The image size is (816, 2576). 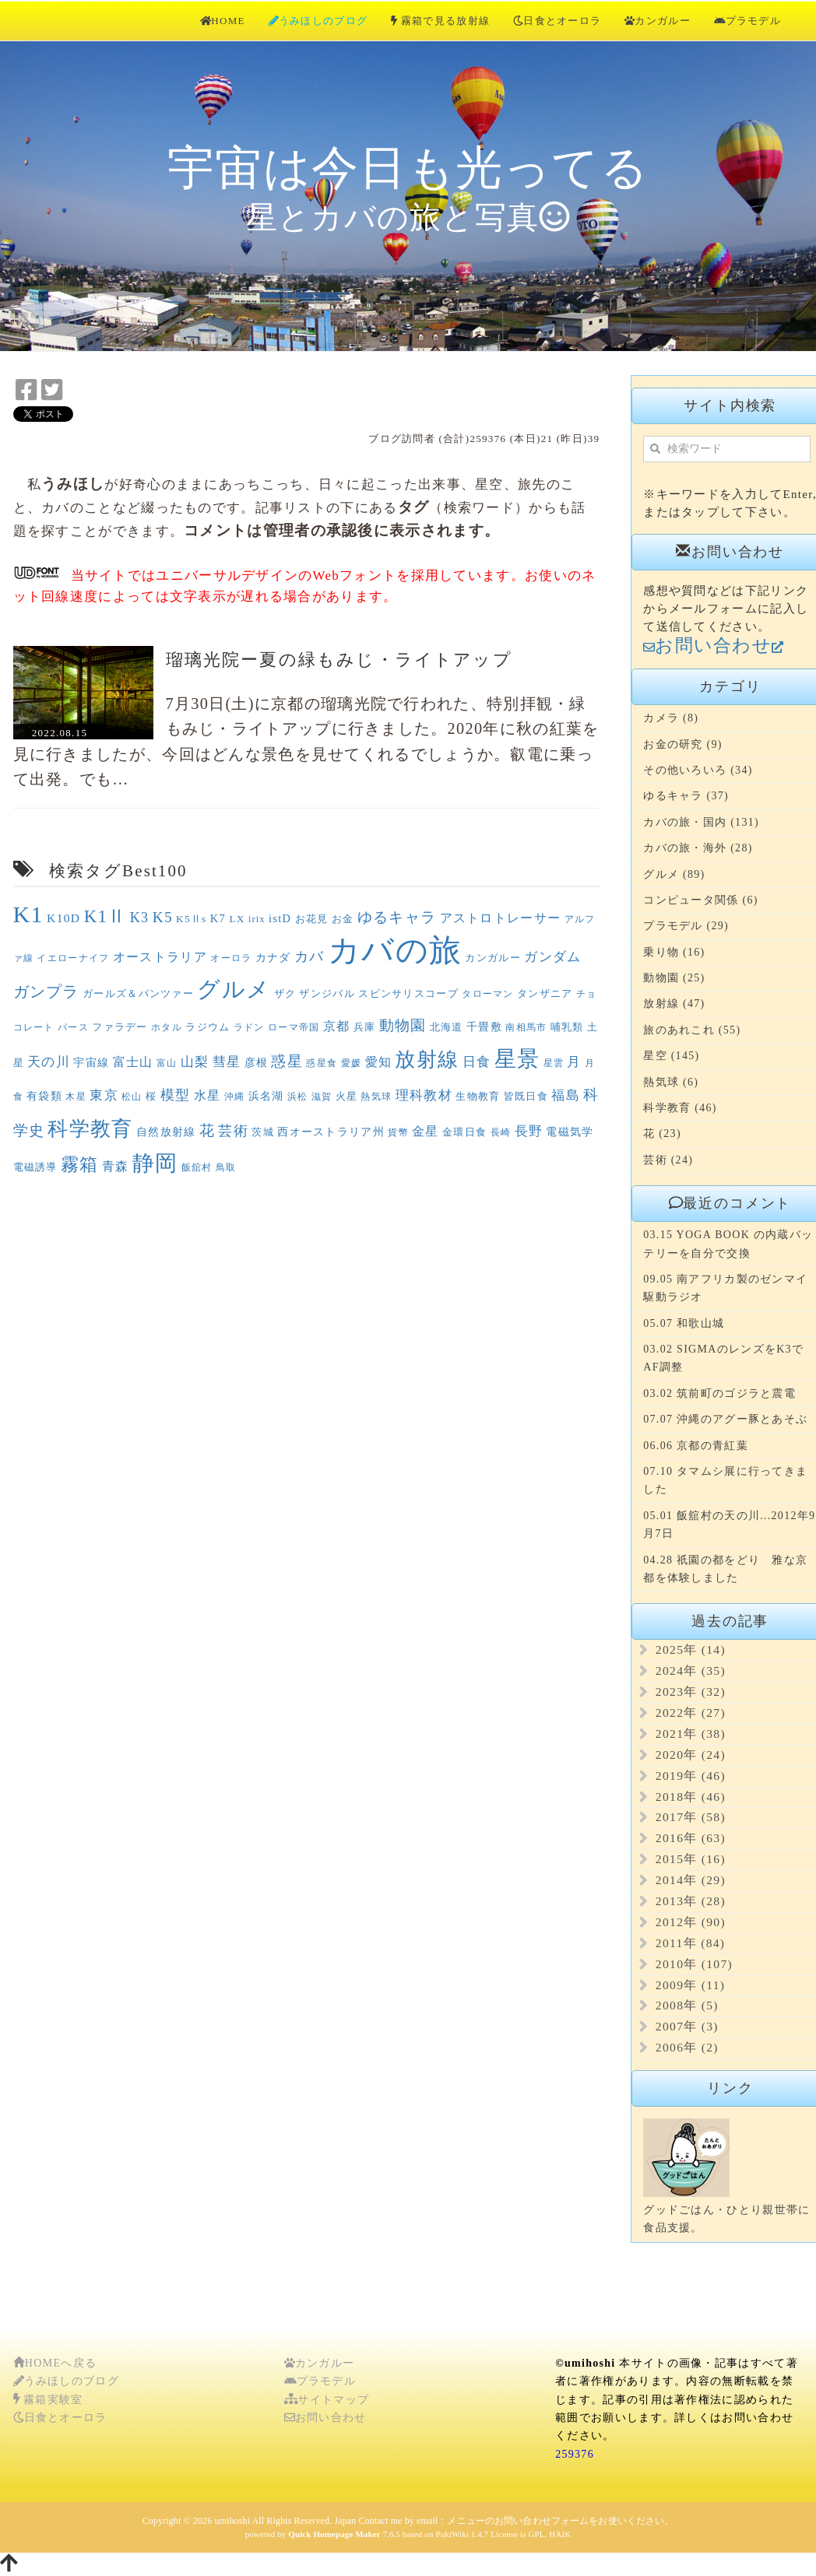 I want to click on パース, so click(x=73, y=1027).